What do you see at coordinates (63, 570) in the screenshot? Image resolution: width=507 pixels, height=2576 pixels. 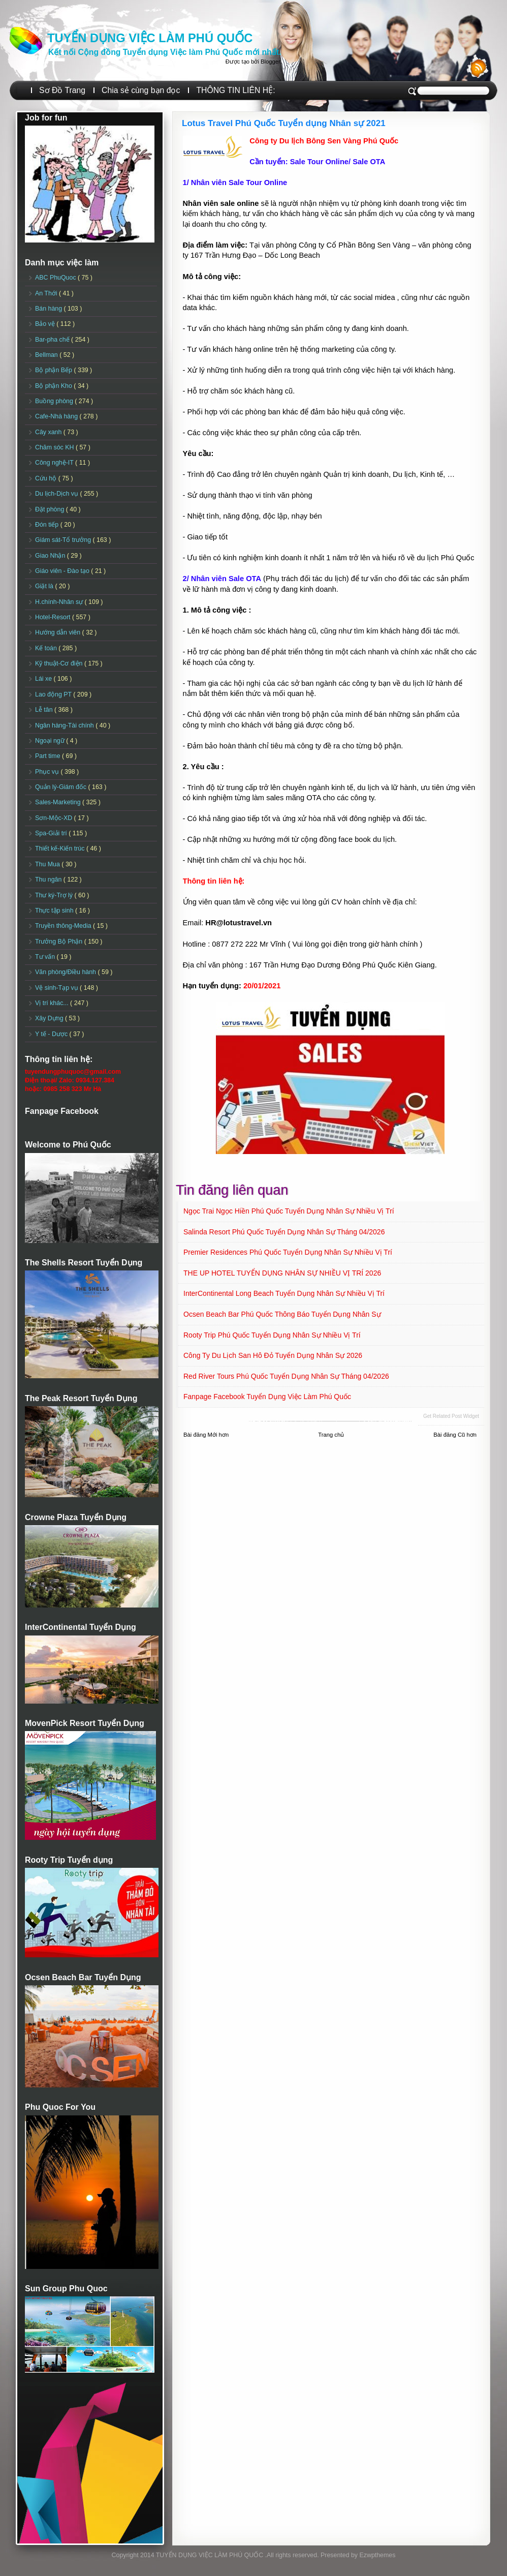 I see `Giáo viên - Đào tạo` at bounding box center [63, 570].